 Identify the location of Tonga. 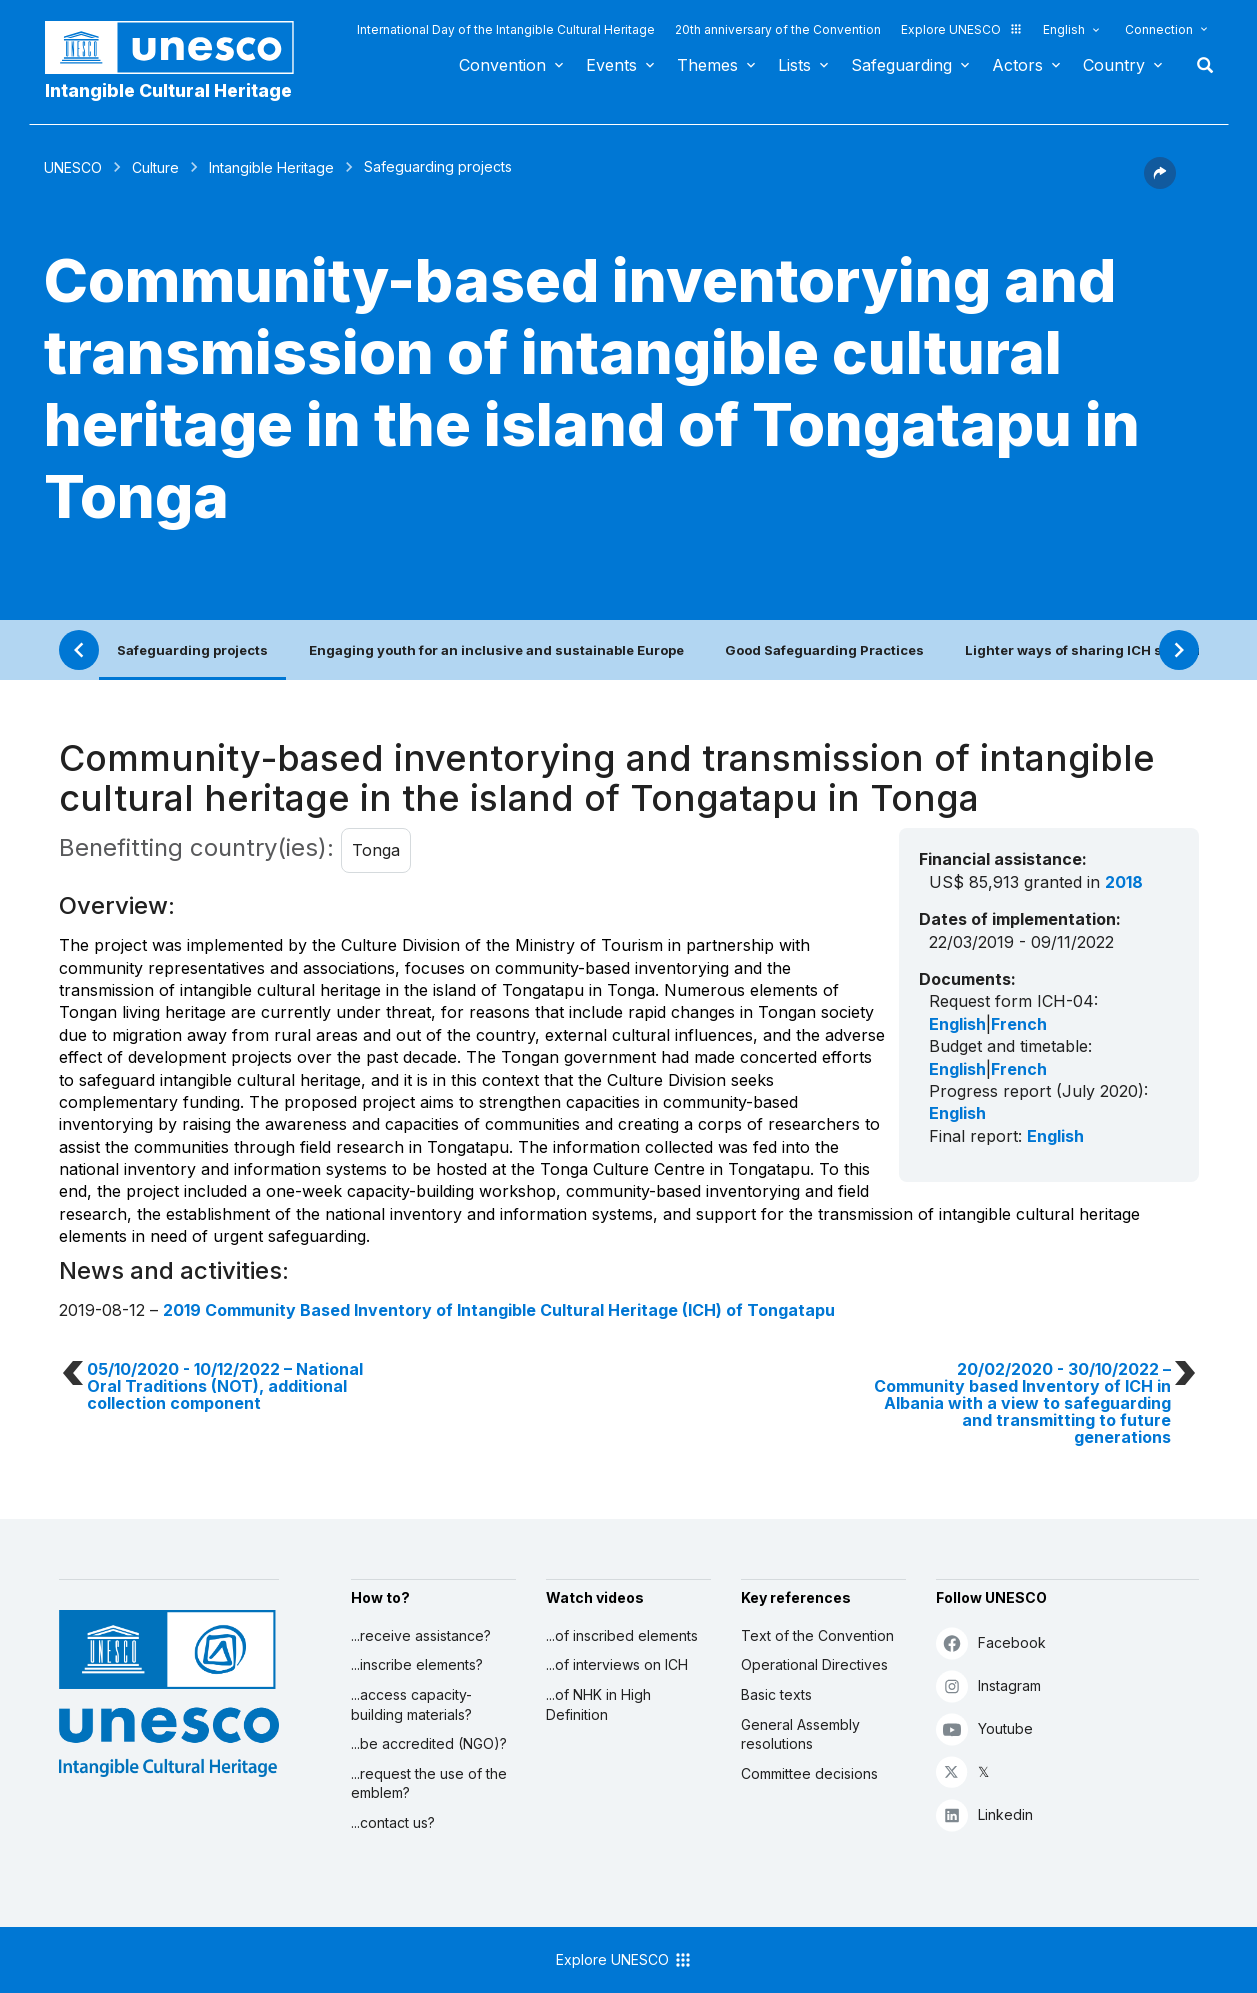
(376, 850).